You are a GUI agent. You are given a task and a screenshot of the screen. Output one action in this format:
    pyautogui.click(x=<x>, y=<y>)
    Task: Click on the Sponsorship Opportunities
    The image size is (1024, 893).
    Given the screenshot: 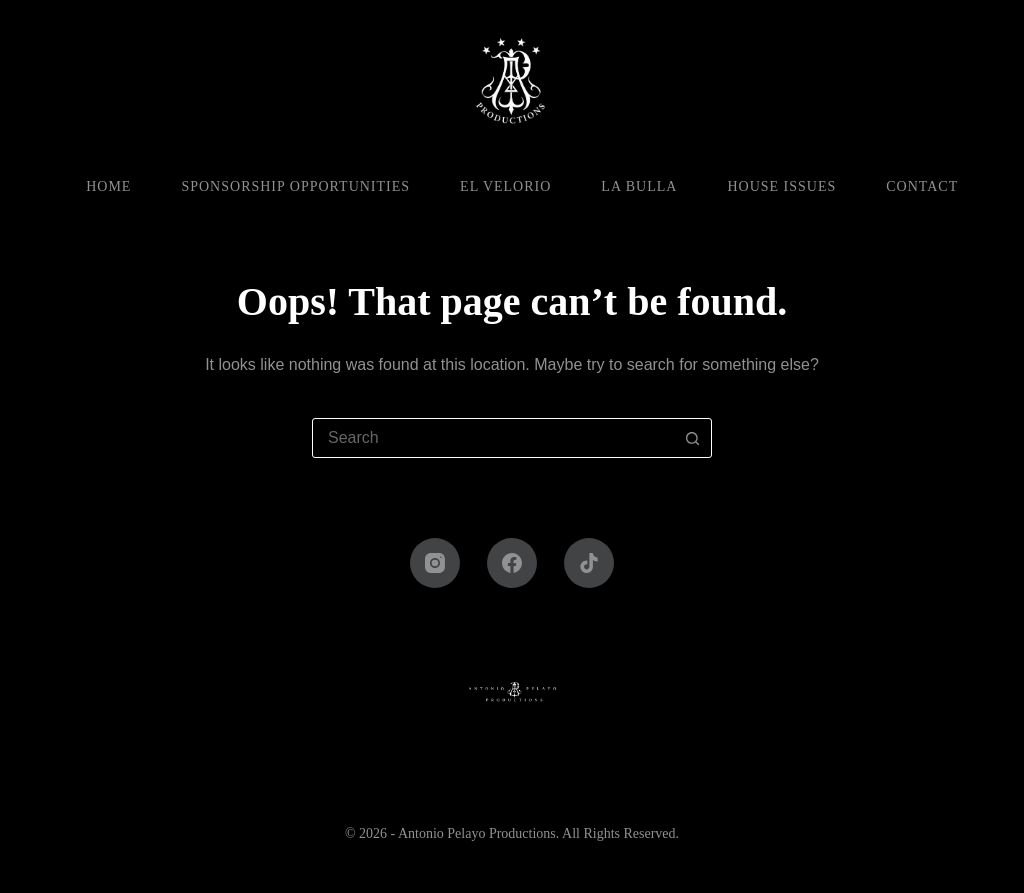 What is the action you would take?
    pyautogui.click(x=295, y=186)
    